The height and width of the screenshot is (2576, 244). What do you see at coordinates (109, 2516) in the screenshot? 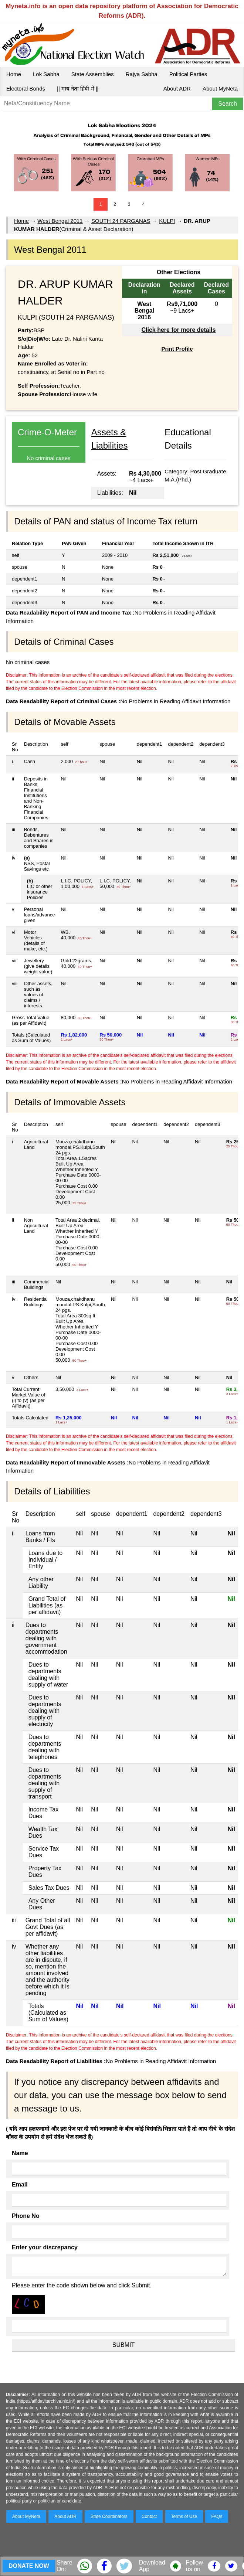
I see `State Coordinators` at bounding box center [109, 2516].